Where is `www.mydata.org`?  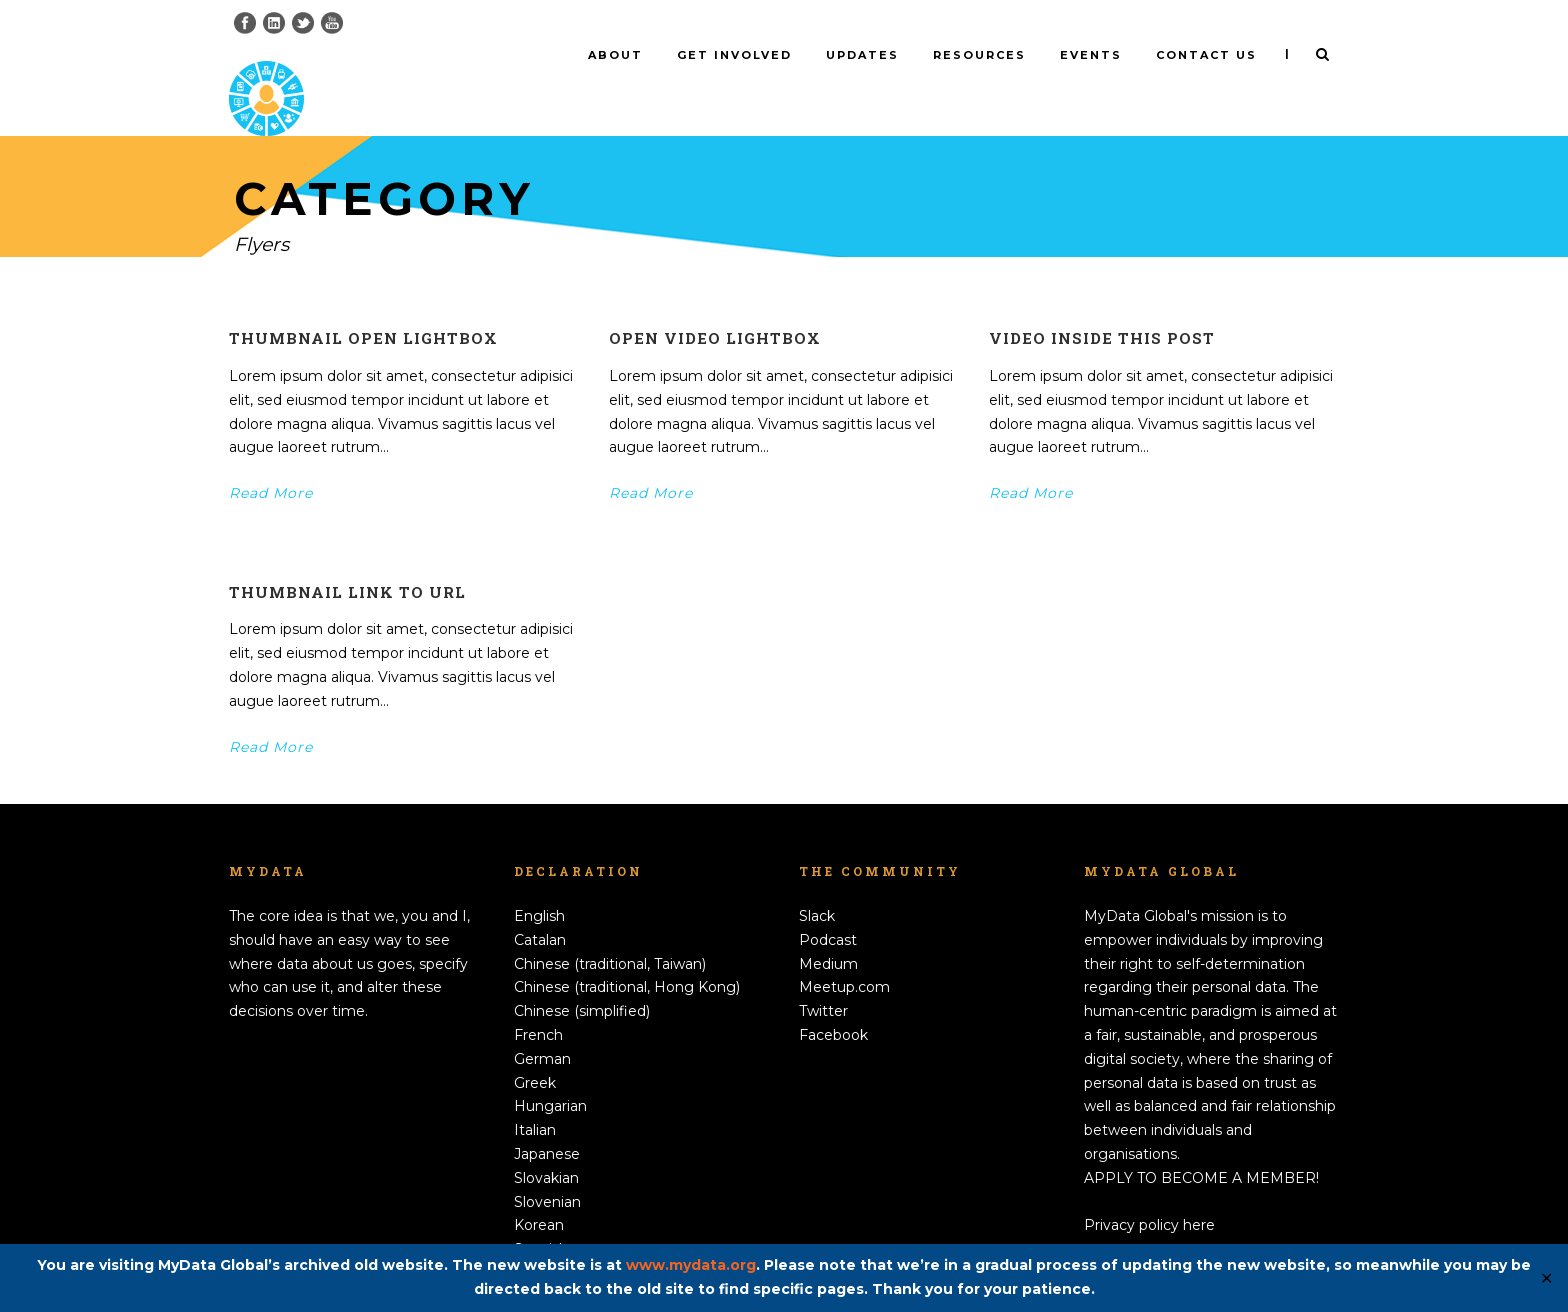 www.mydata.org is located at coordinates (691, 1265).